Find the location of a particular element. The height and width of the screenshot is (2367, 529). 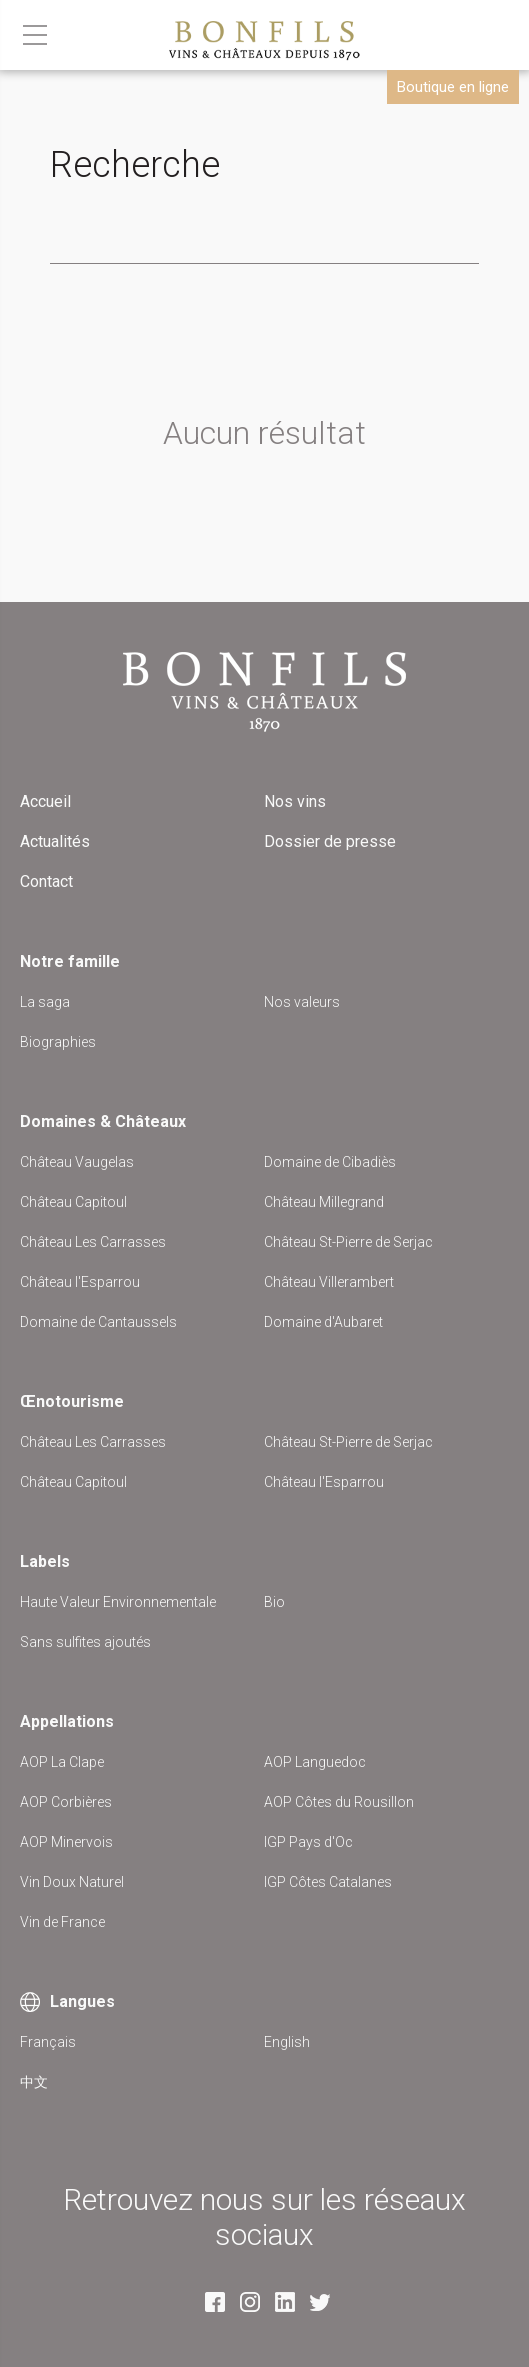

Château St-Pierre de Serjac is located at coordinates (348, 1242).